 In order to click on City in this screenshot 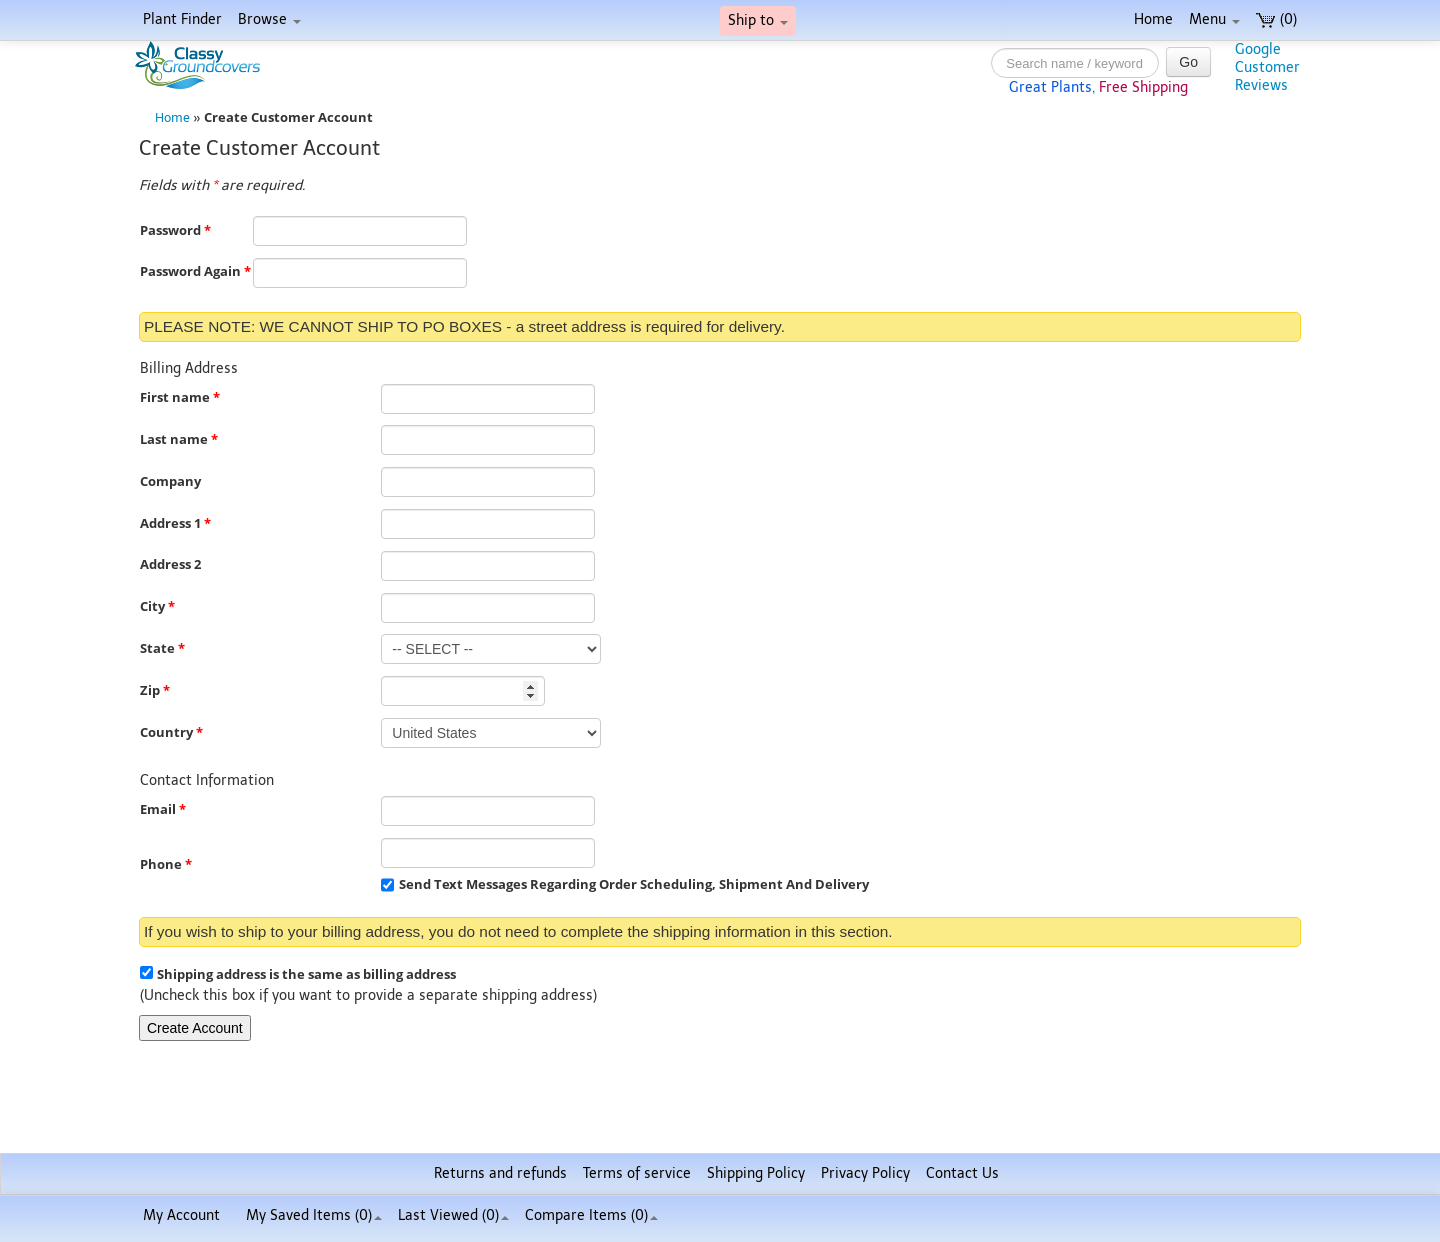, I will do `click(157, 606)`.